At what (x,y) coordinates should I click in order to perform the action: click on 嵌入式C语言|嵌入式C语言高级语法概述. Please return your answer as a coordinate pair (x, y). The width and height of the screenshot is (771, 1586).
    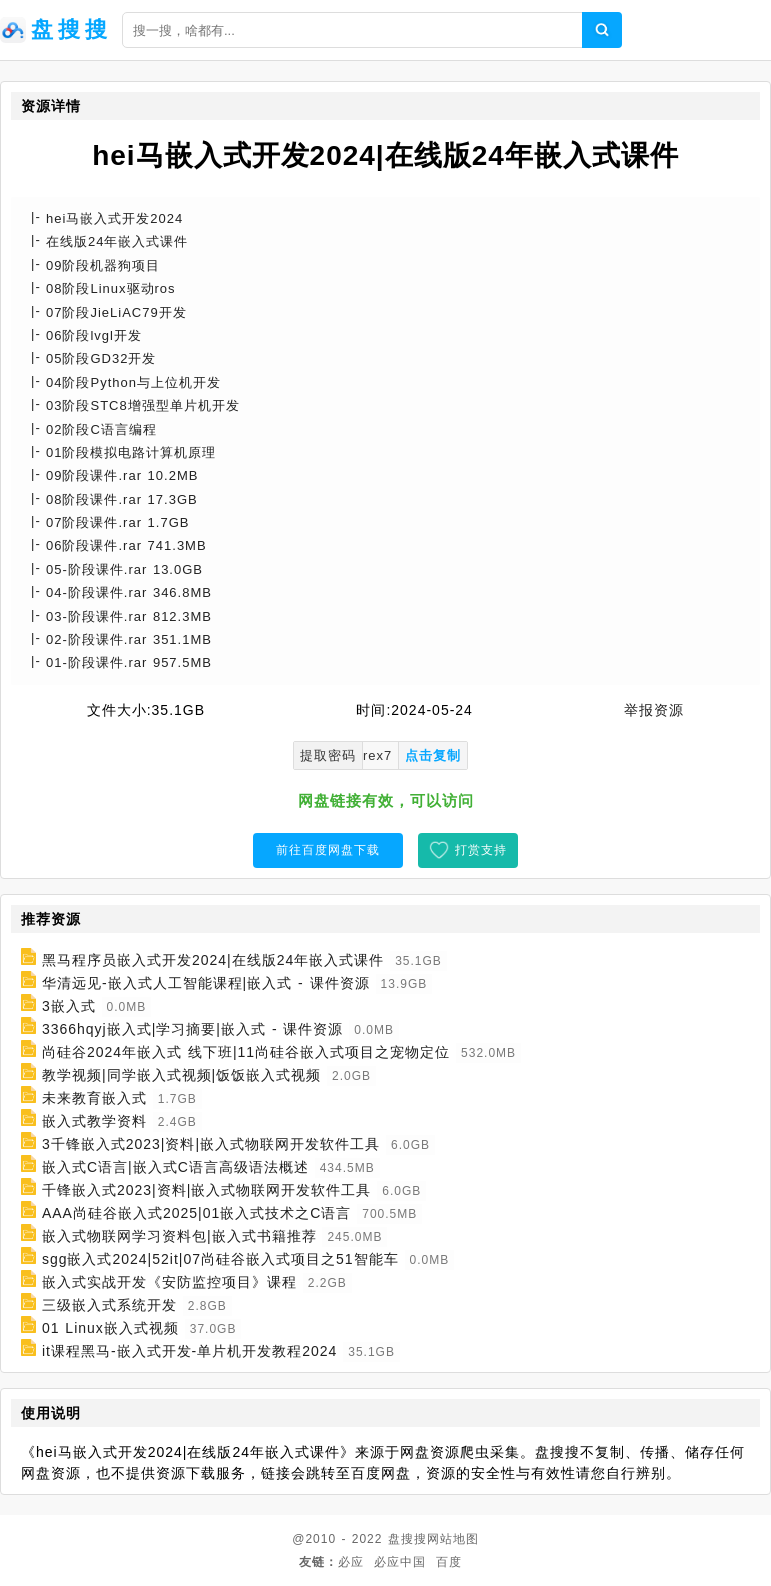
    Looking at the image, I should click on (175, 1167).